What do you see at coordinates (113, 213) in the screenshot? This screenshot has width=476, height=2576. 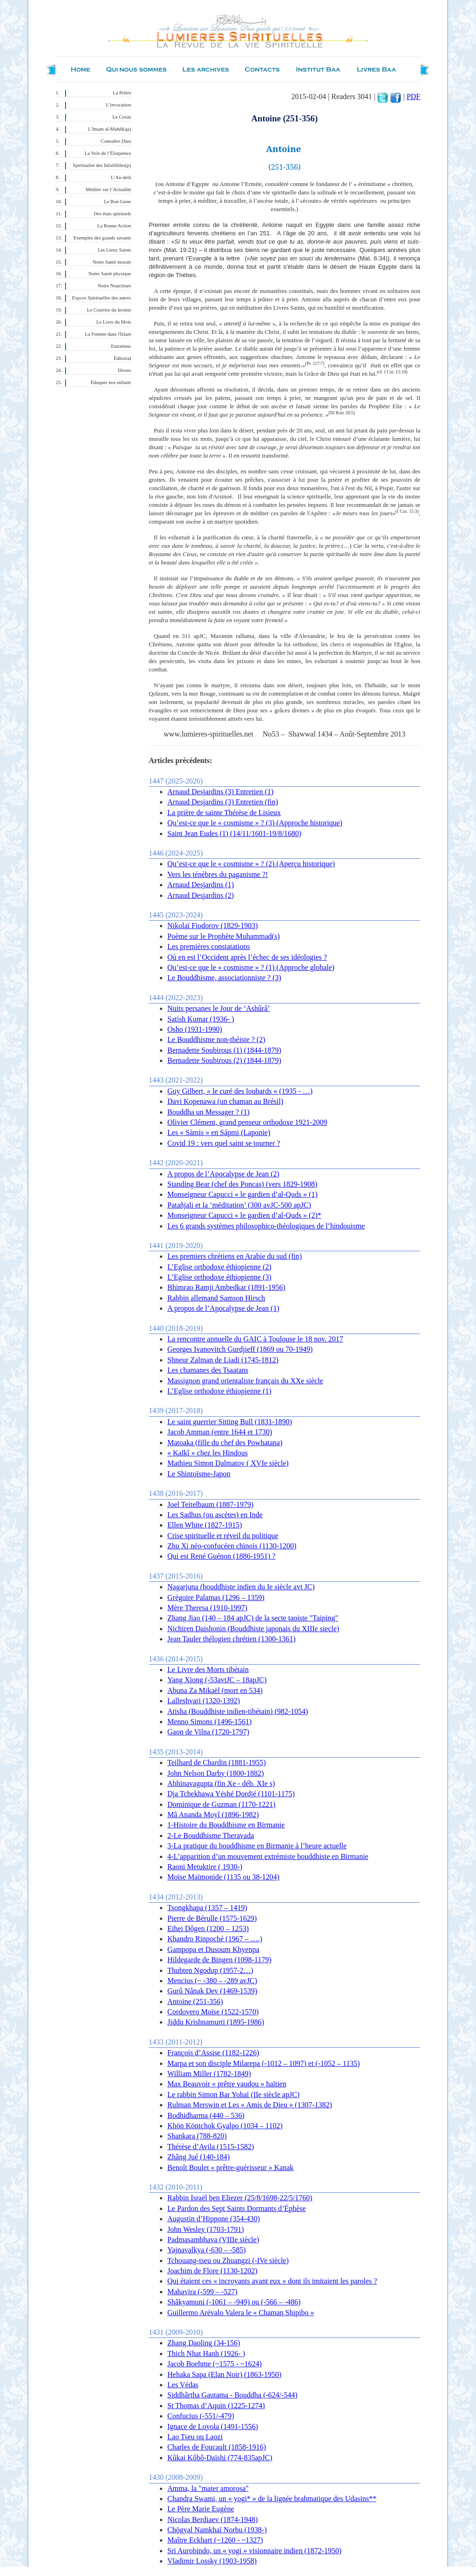 I see `Des états spirituels` at bounding box center [113, 213].